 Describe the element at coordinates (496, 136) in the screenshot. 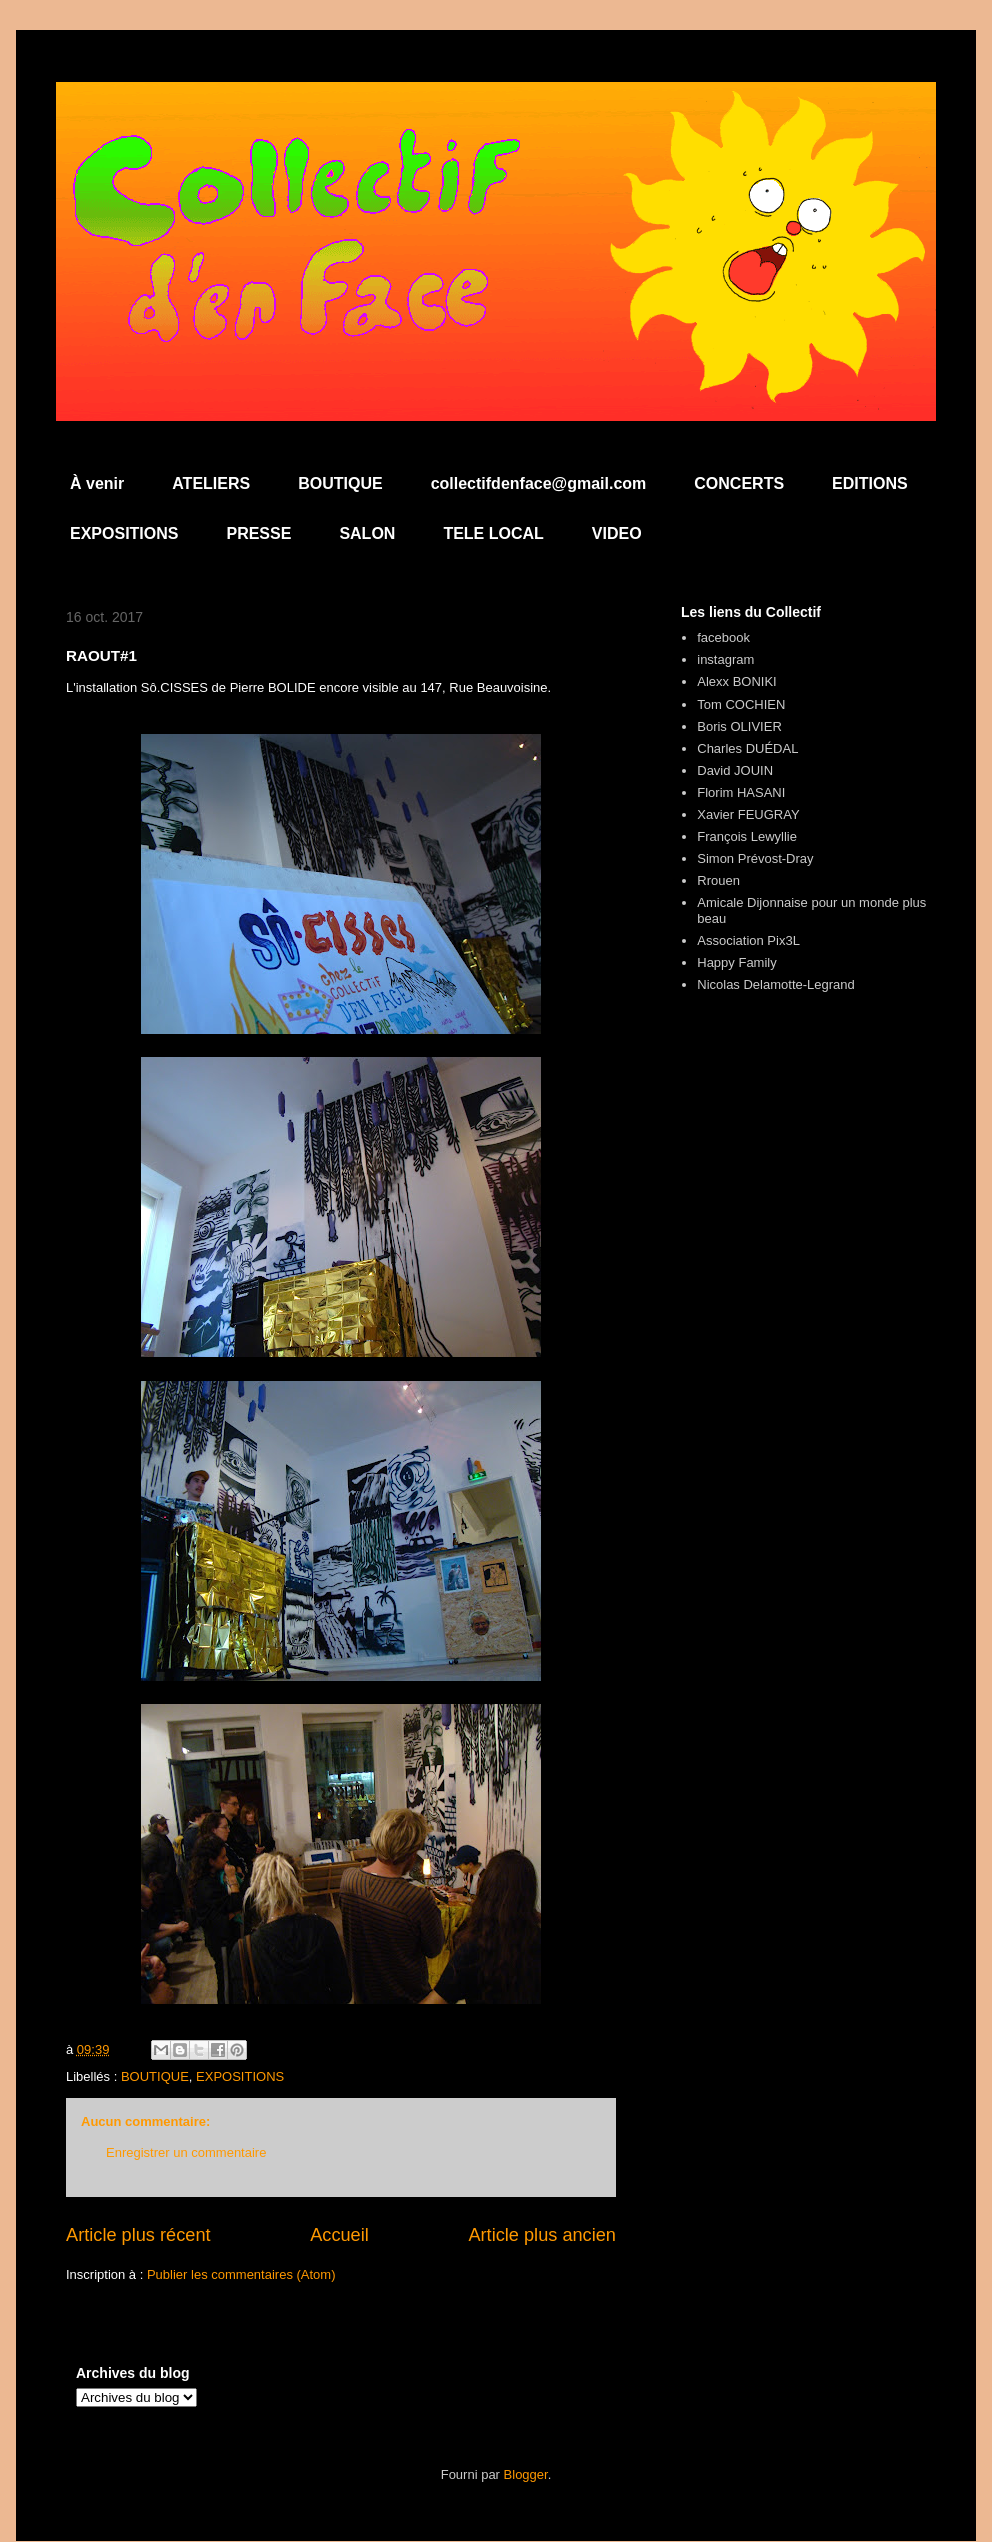

I see `Collectif d'en Face` at that location.